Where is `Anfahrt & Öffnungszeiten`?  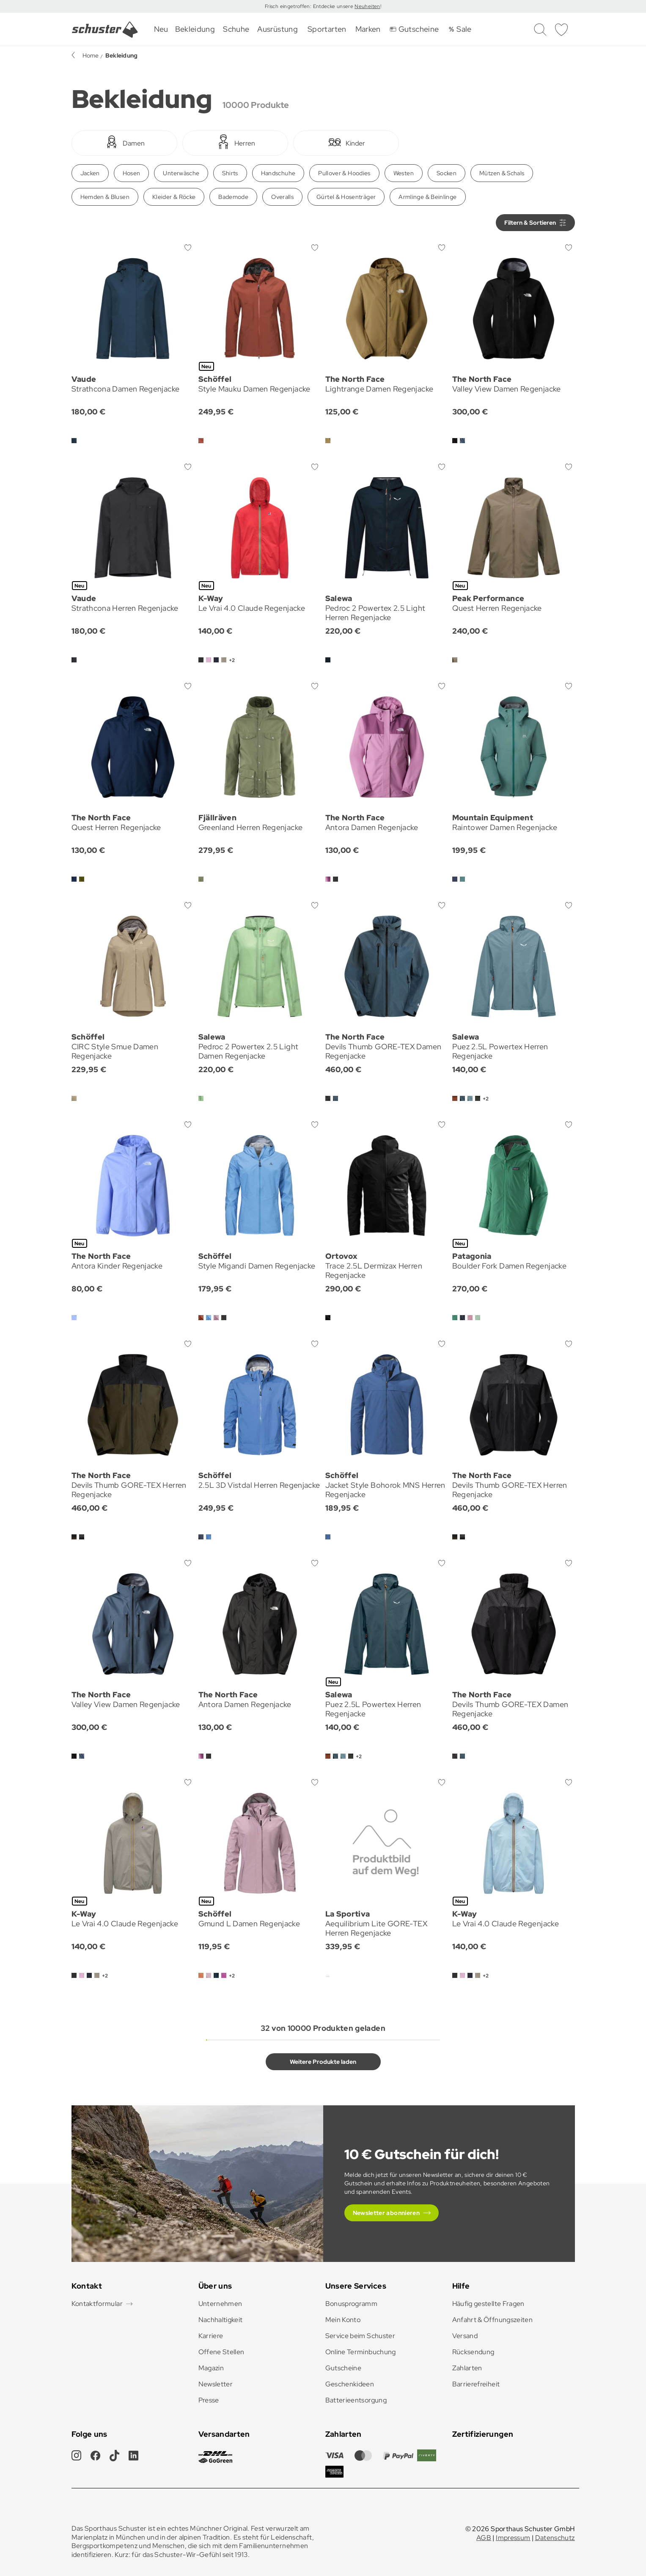 Anfahrt & Öffnungszeiten is located at coordinates (492, 2319).